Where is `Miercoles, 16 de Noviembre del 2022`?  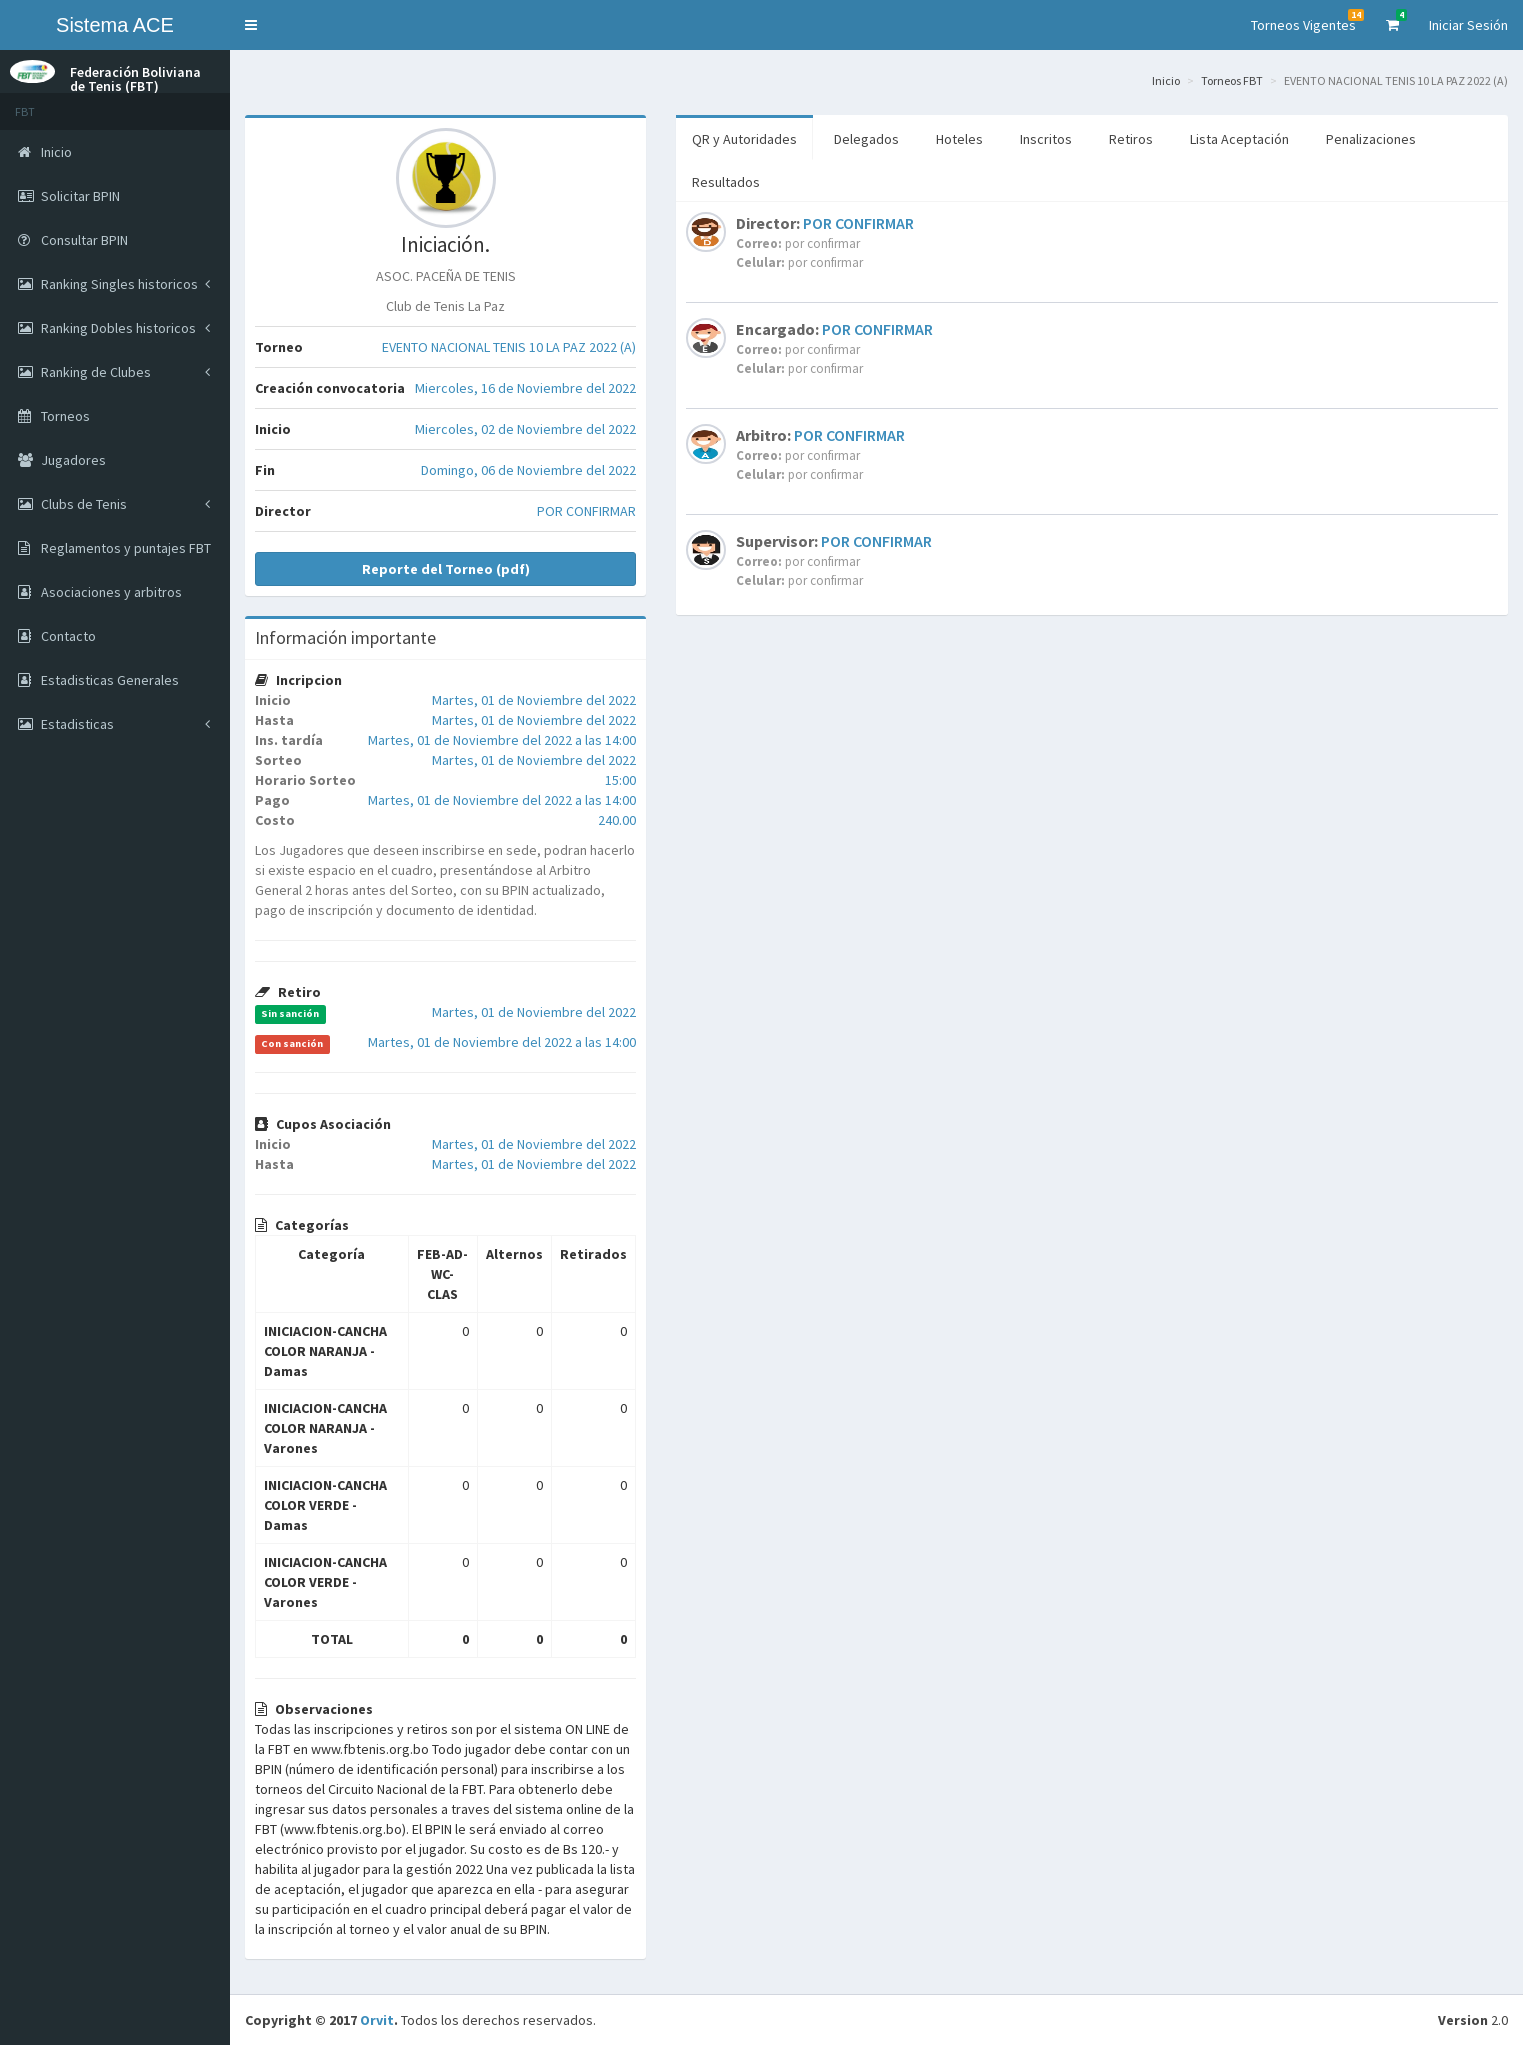
Miercoles, 16 de Noviembre del 2022 is located at coordinates (525, 388).